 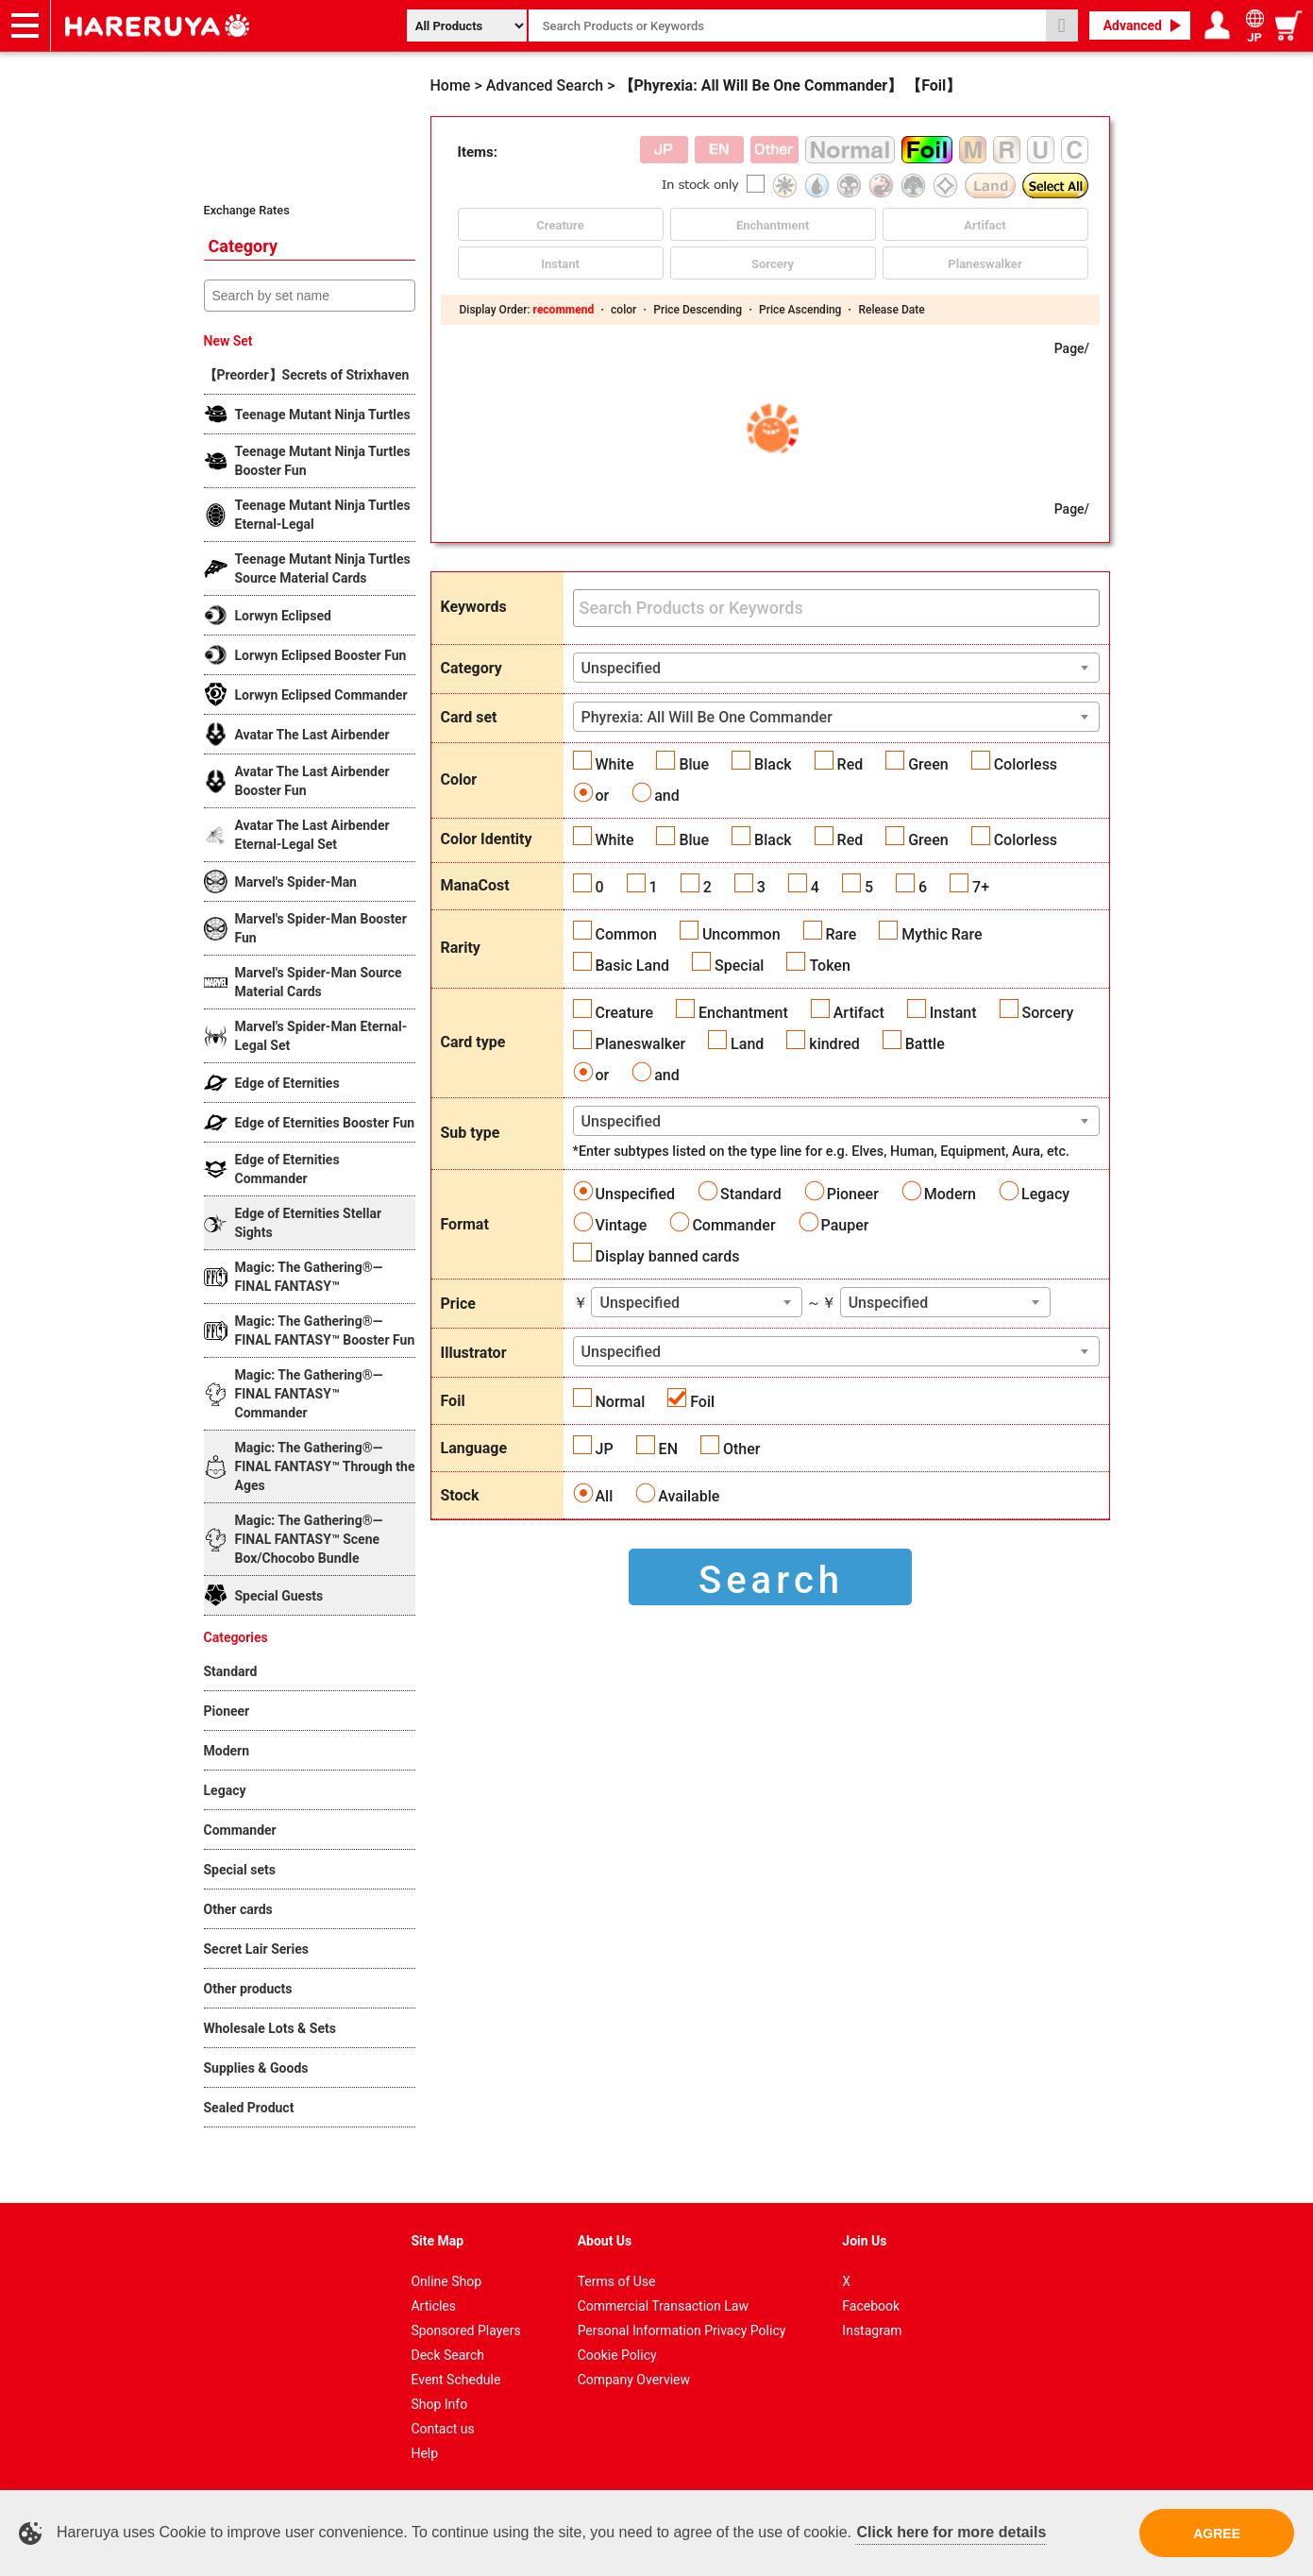 I want to click on Enchantment, so click(x=743, y=1013).